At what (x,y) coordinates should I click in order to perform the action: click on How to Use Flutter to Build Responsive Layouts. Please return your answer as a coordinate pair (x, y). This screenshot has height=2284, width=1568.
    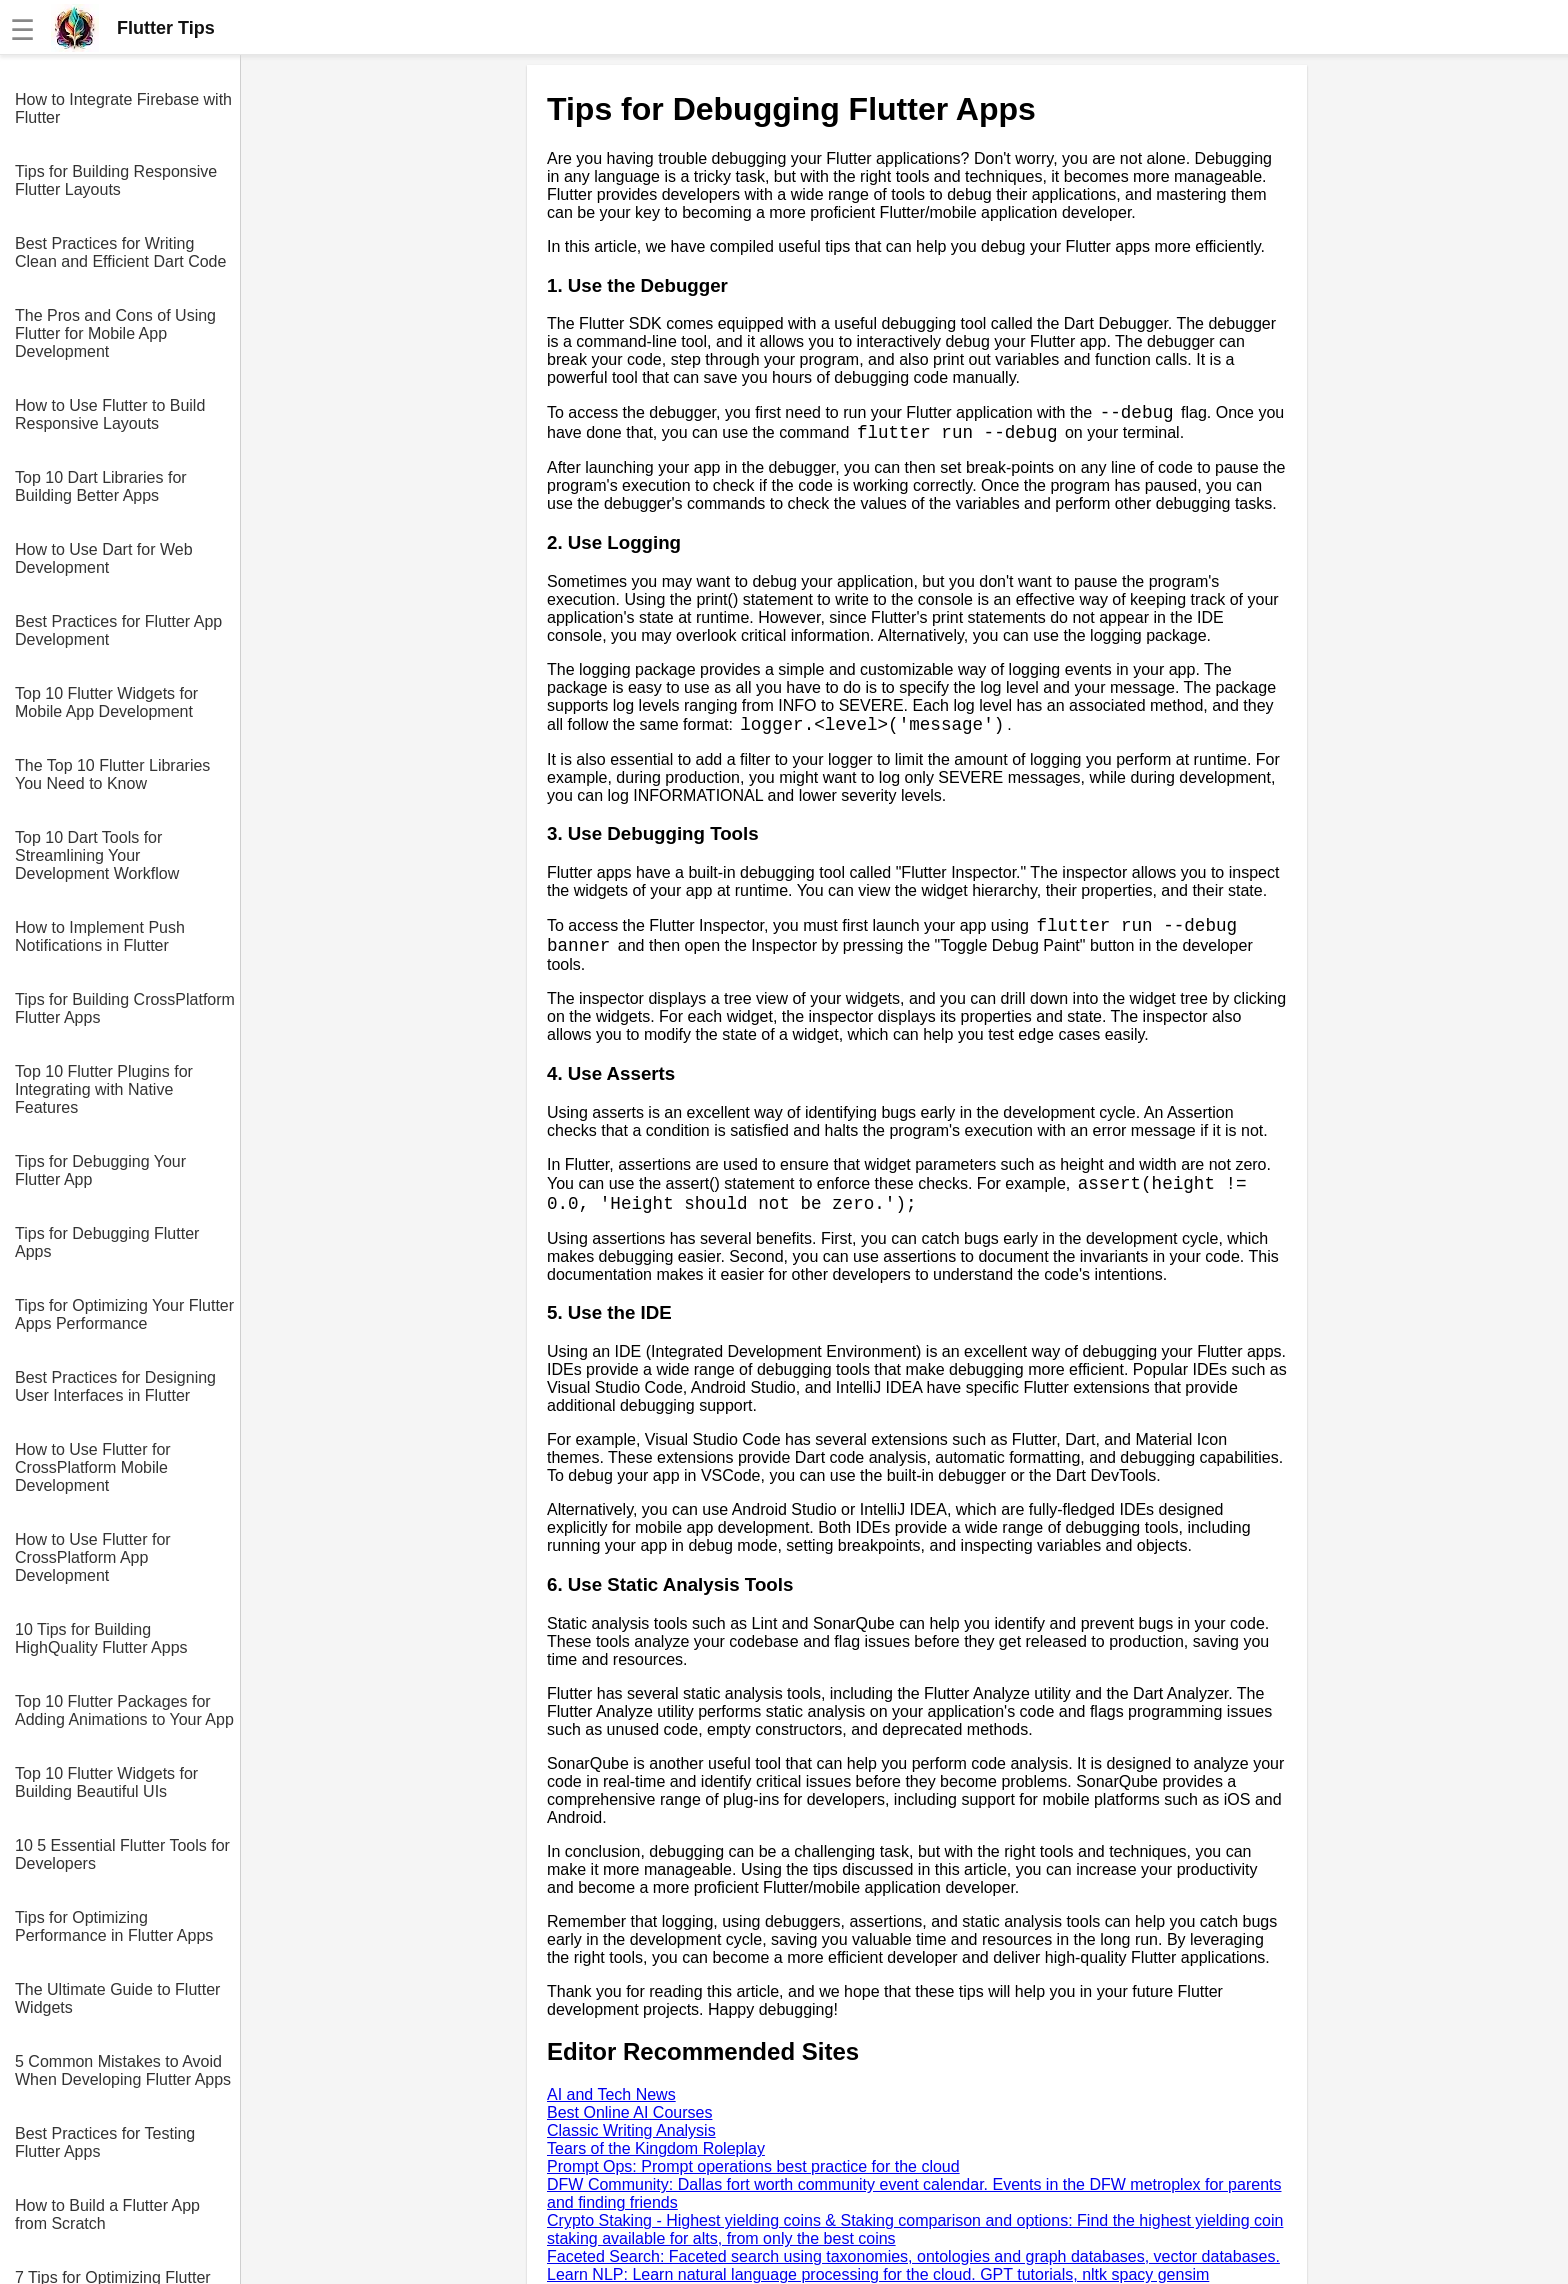
    Looking at the image, I should click on (110, 414).